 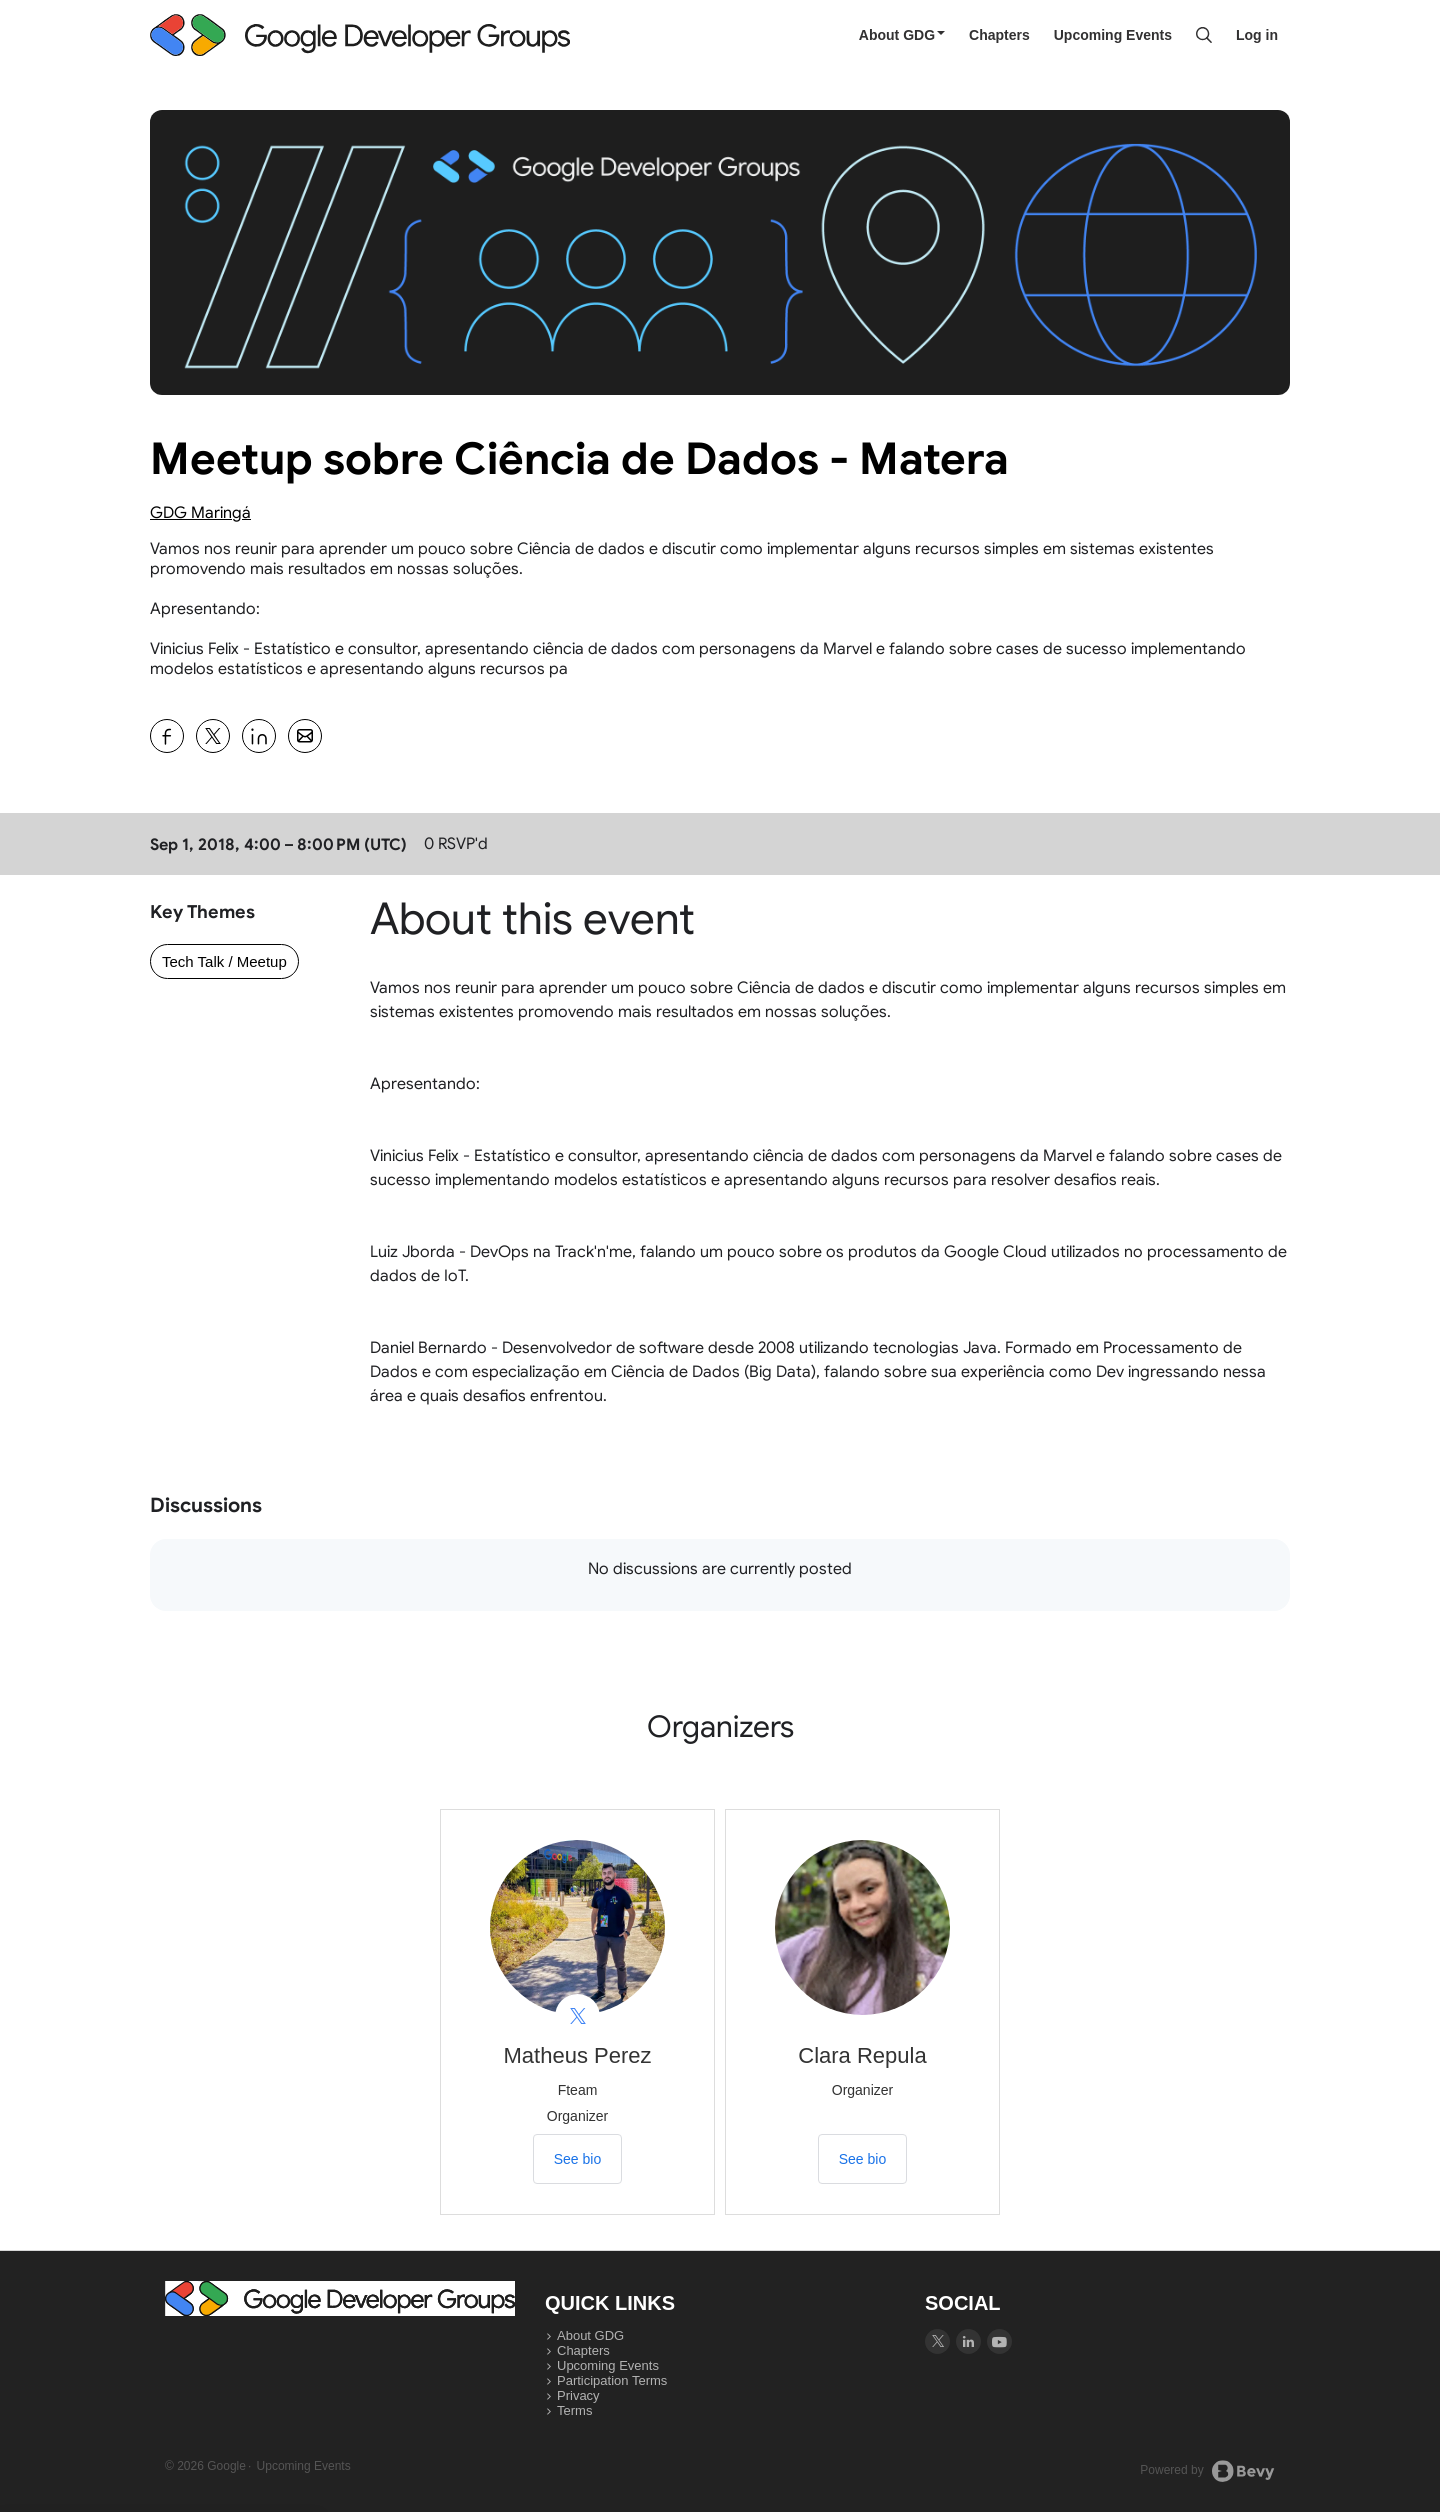 I want to click on Chapters, so click(x=999, y=35).